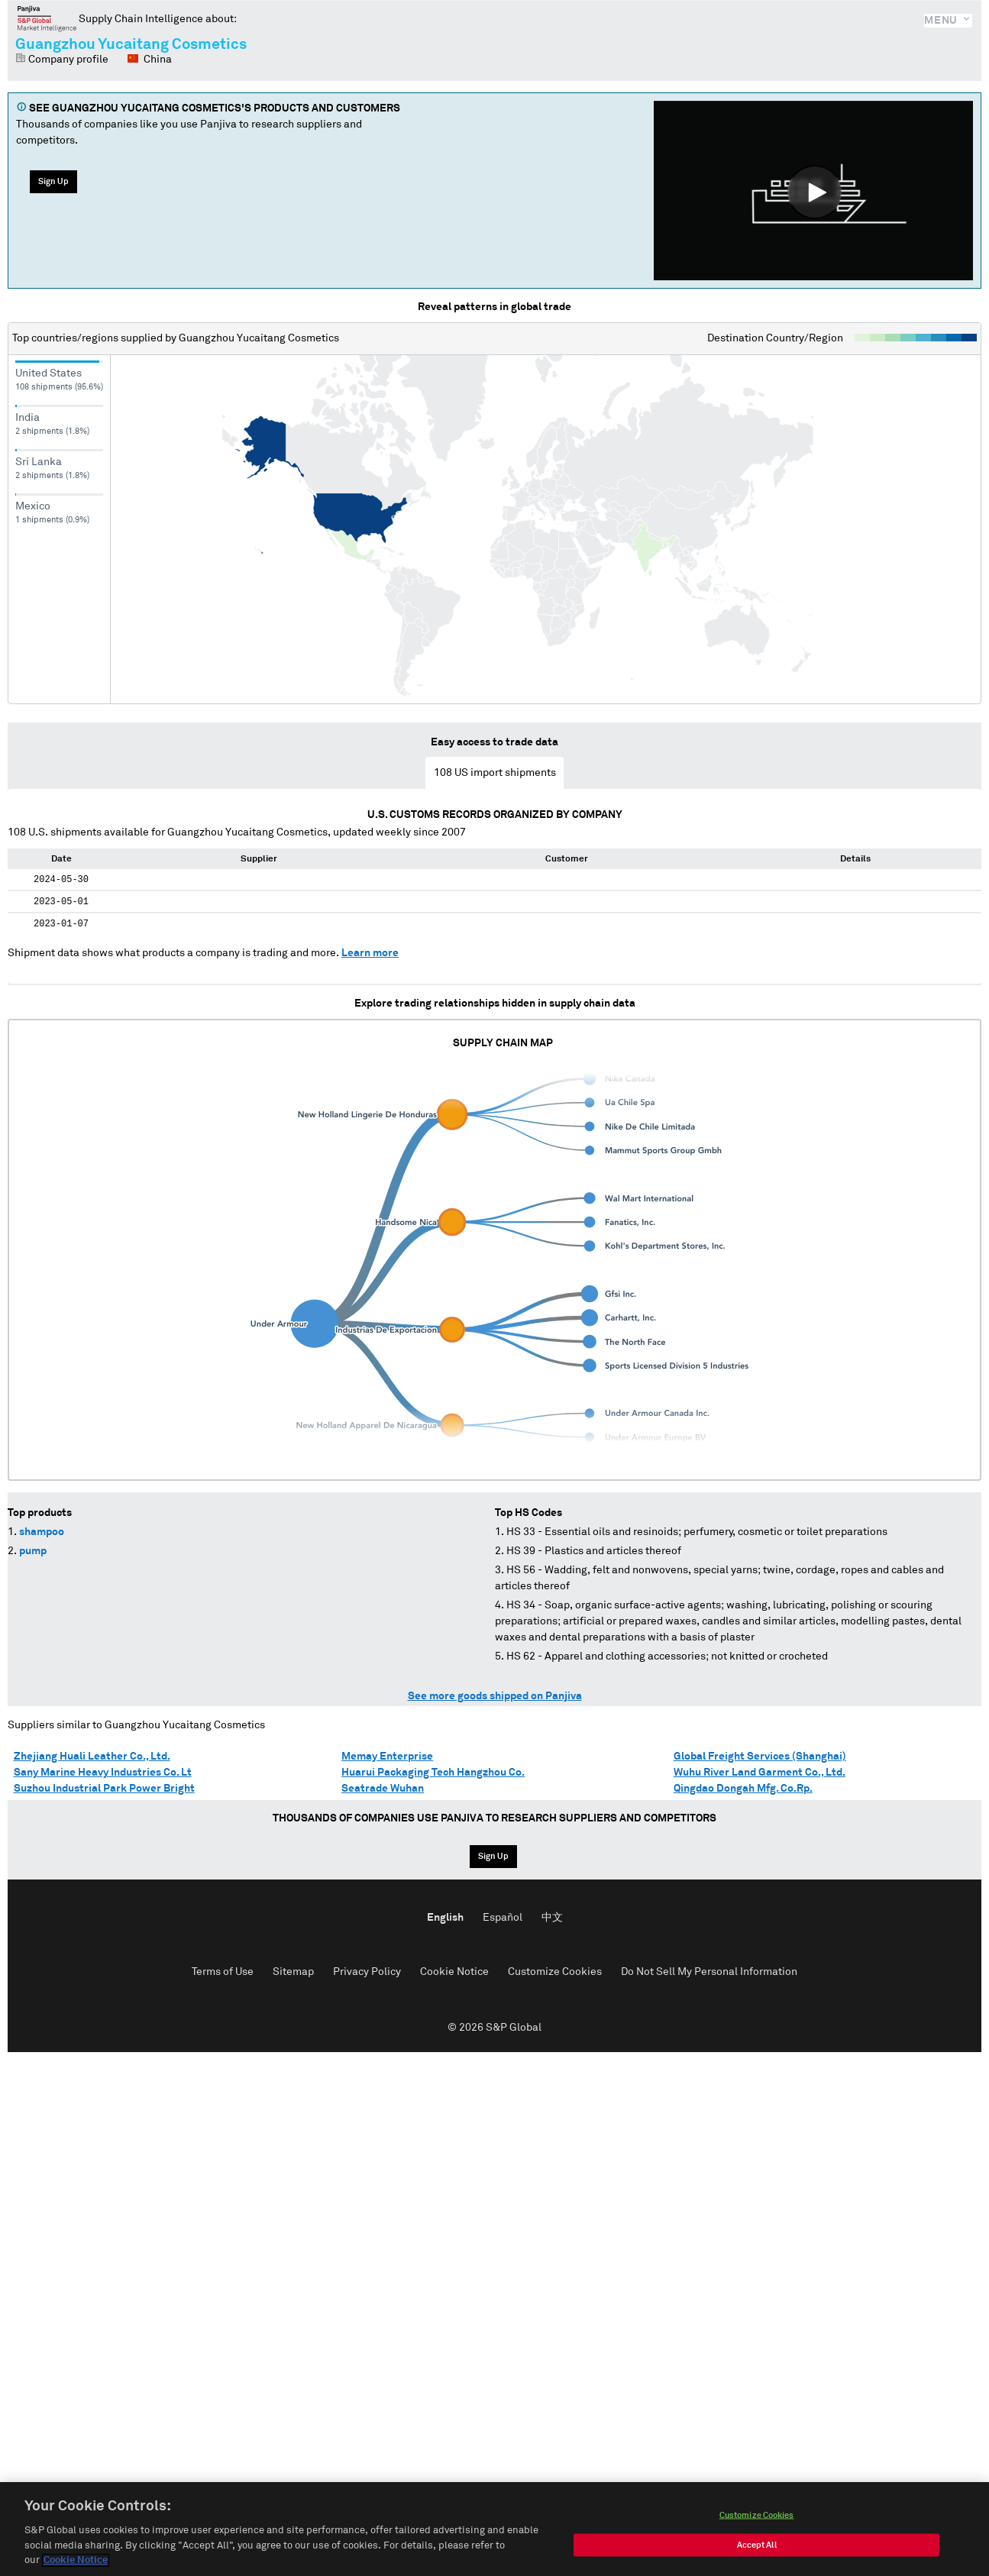 The height and width of the screenshot is (2576, 989). Describe the element at coordinates (104, 1788) in the screenshot. I see `Suzhou Industrial Park Power Bright` at that location.